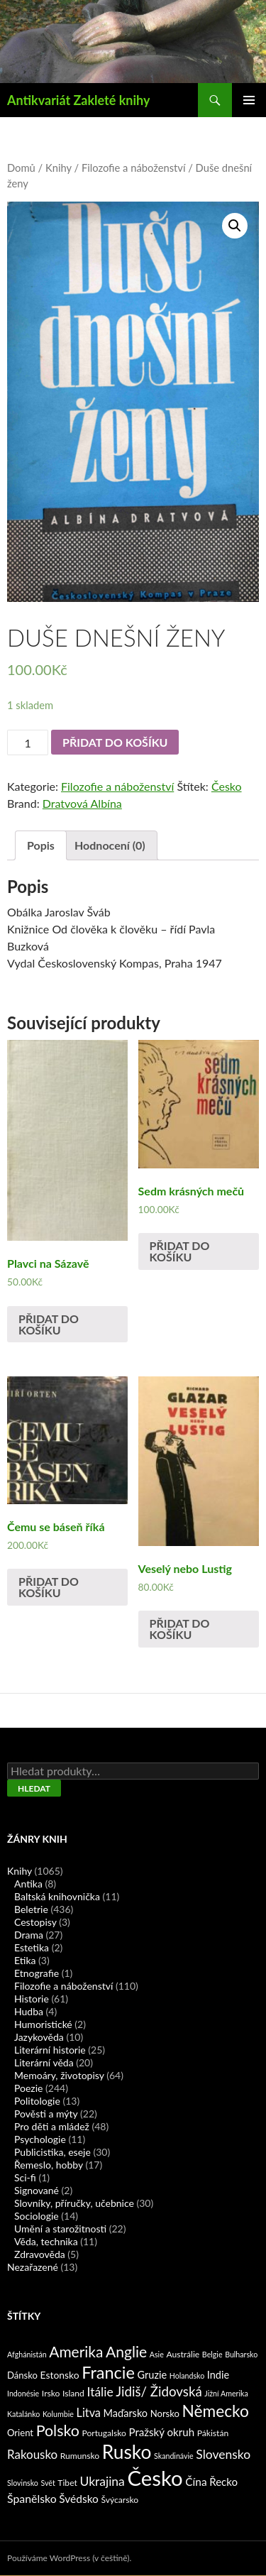  I want to click on Estetika, so click(31, 1947).